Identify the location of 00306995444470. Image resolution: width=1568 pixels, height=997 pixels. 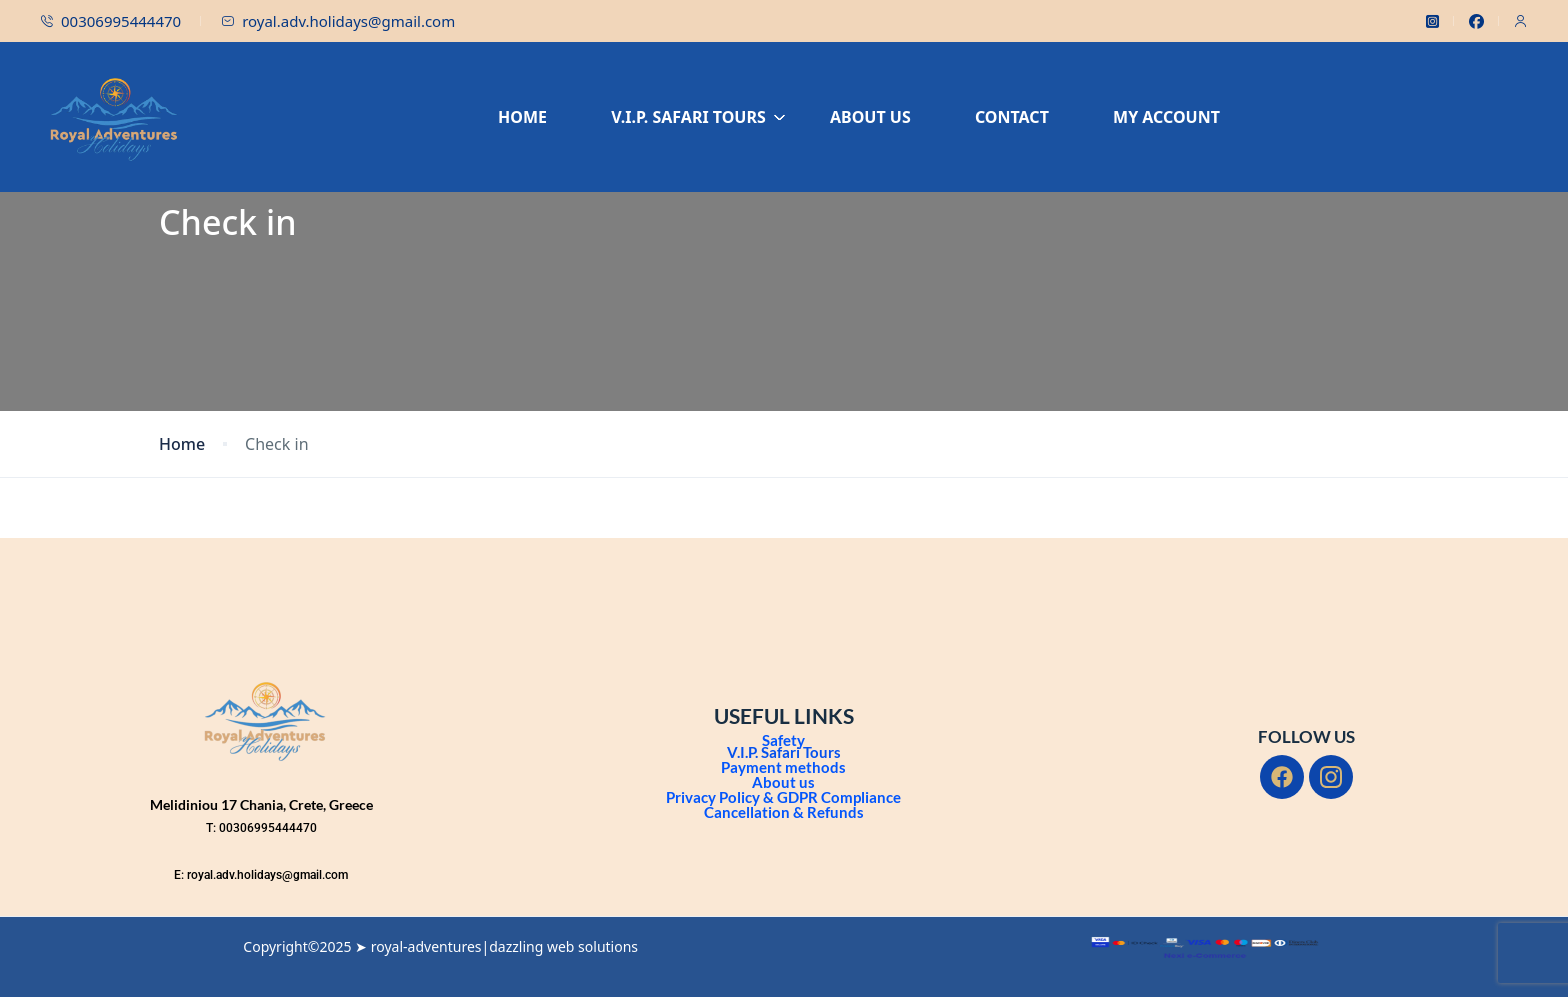
(110, 21).